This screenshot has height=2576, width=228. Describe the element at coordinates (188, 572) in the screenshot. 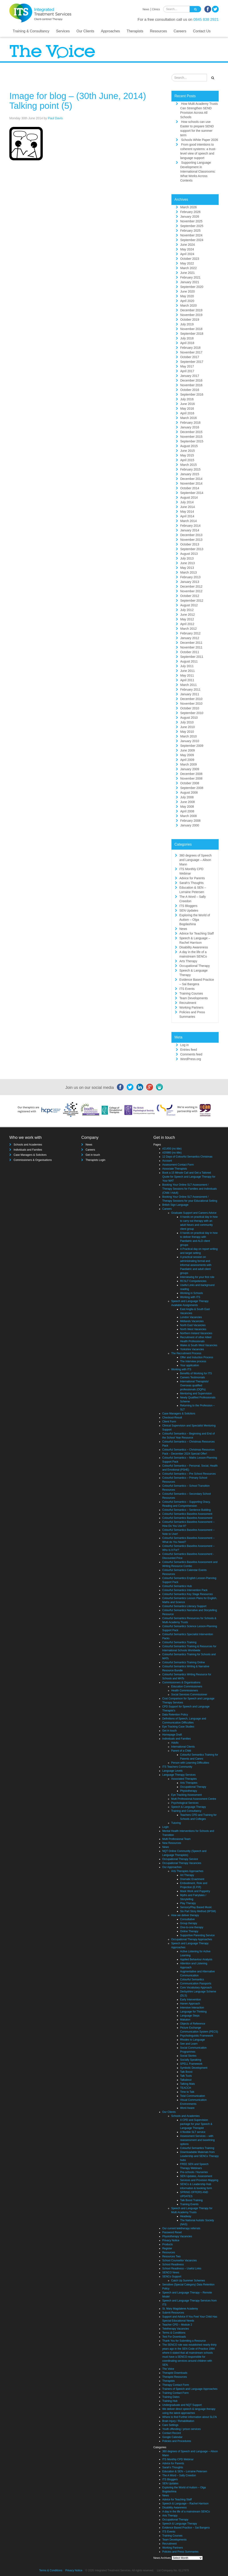

I see `March 2013` at that location.